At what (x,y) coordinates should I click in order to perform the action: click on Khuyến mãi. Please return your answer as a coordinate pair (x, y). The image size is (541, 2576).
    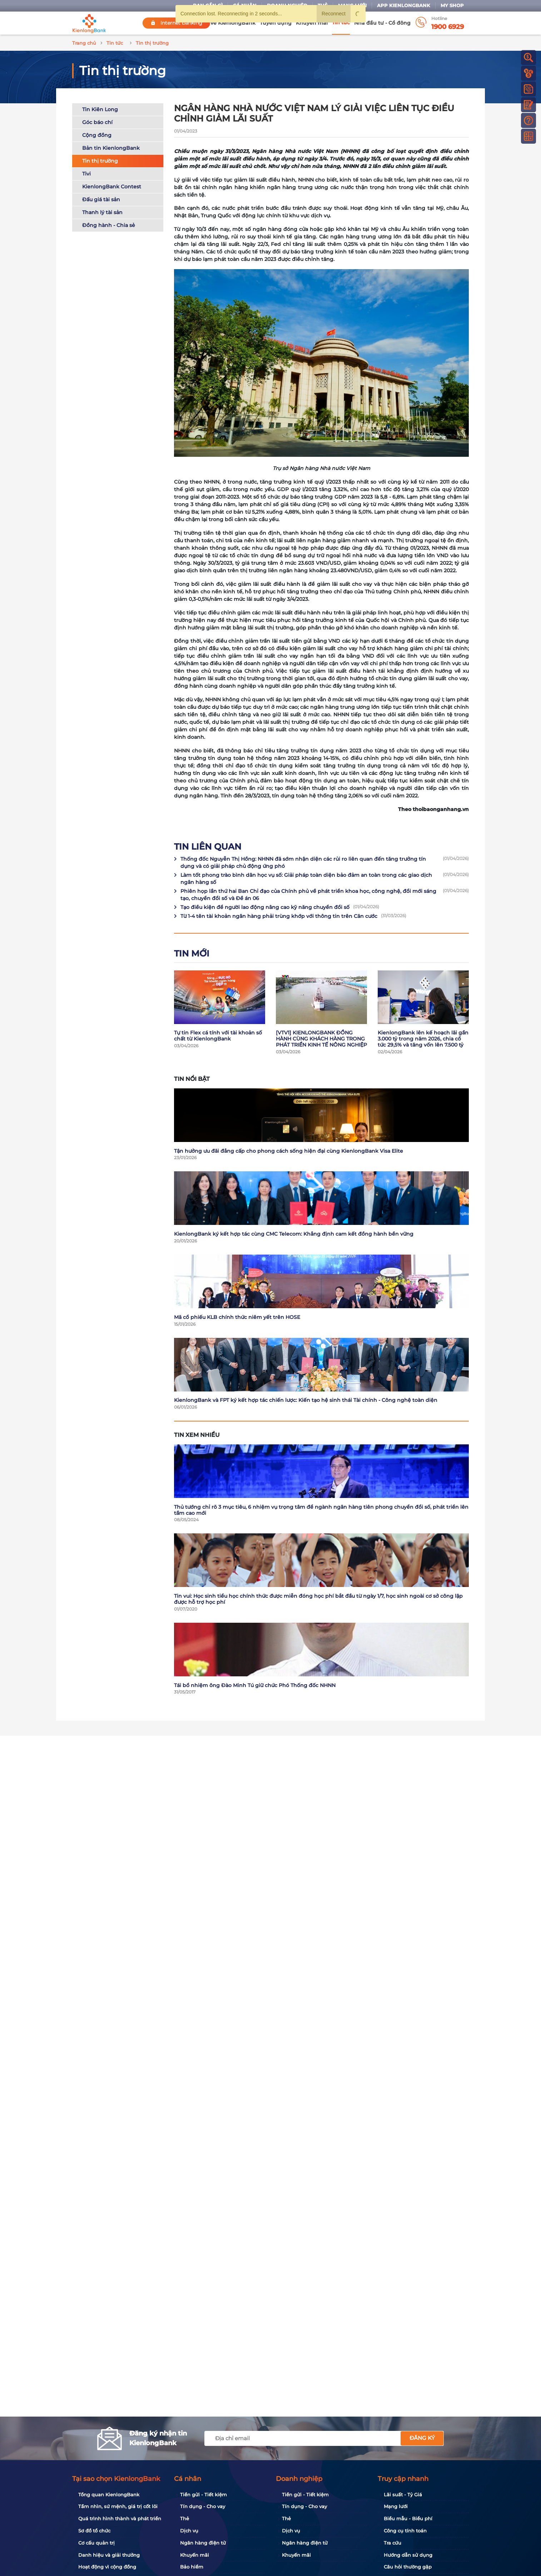
    Looking at the image, I should click on (312, 23).